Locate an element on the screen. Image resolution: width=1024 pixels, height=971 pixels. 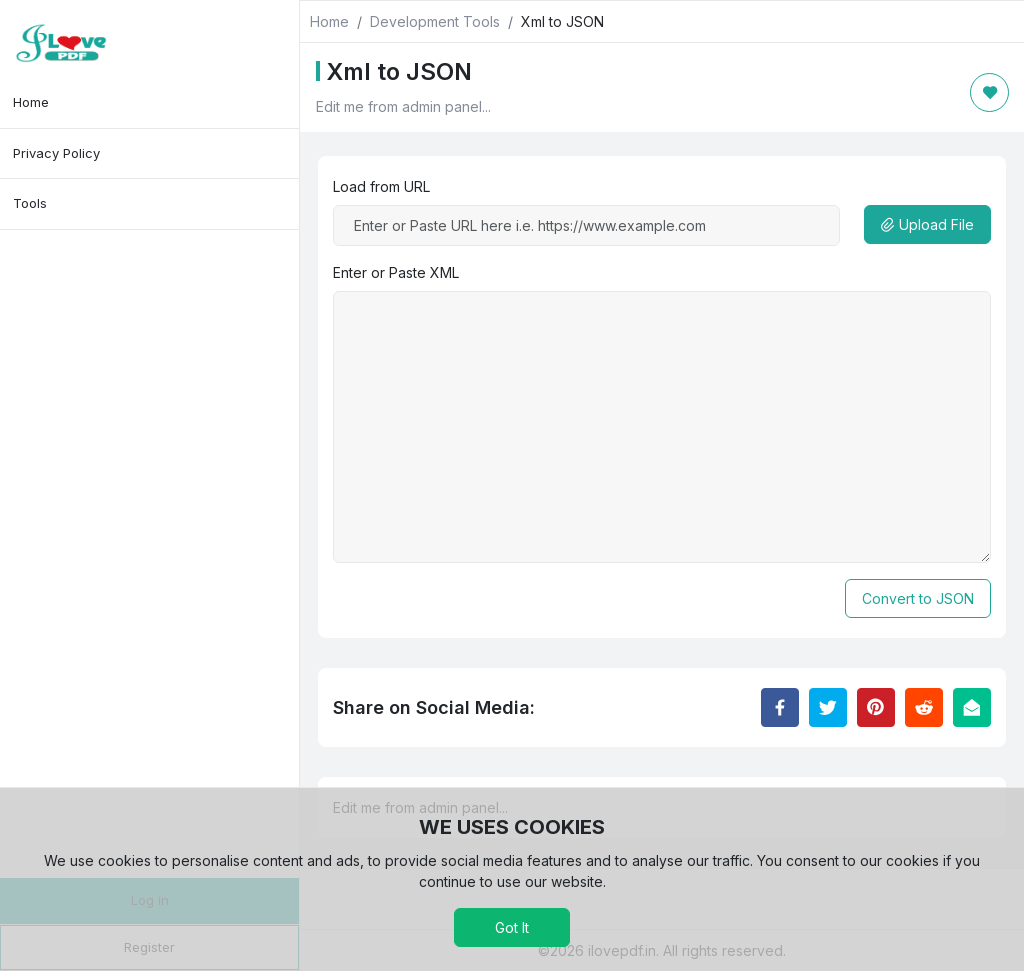
Development Tools is located at coordinates (435, 21).